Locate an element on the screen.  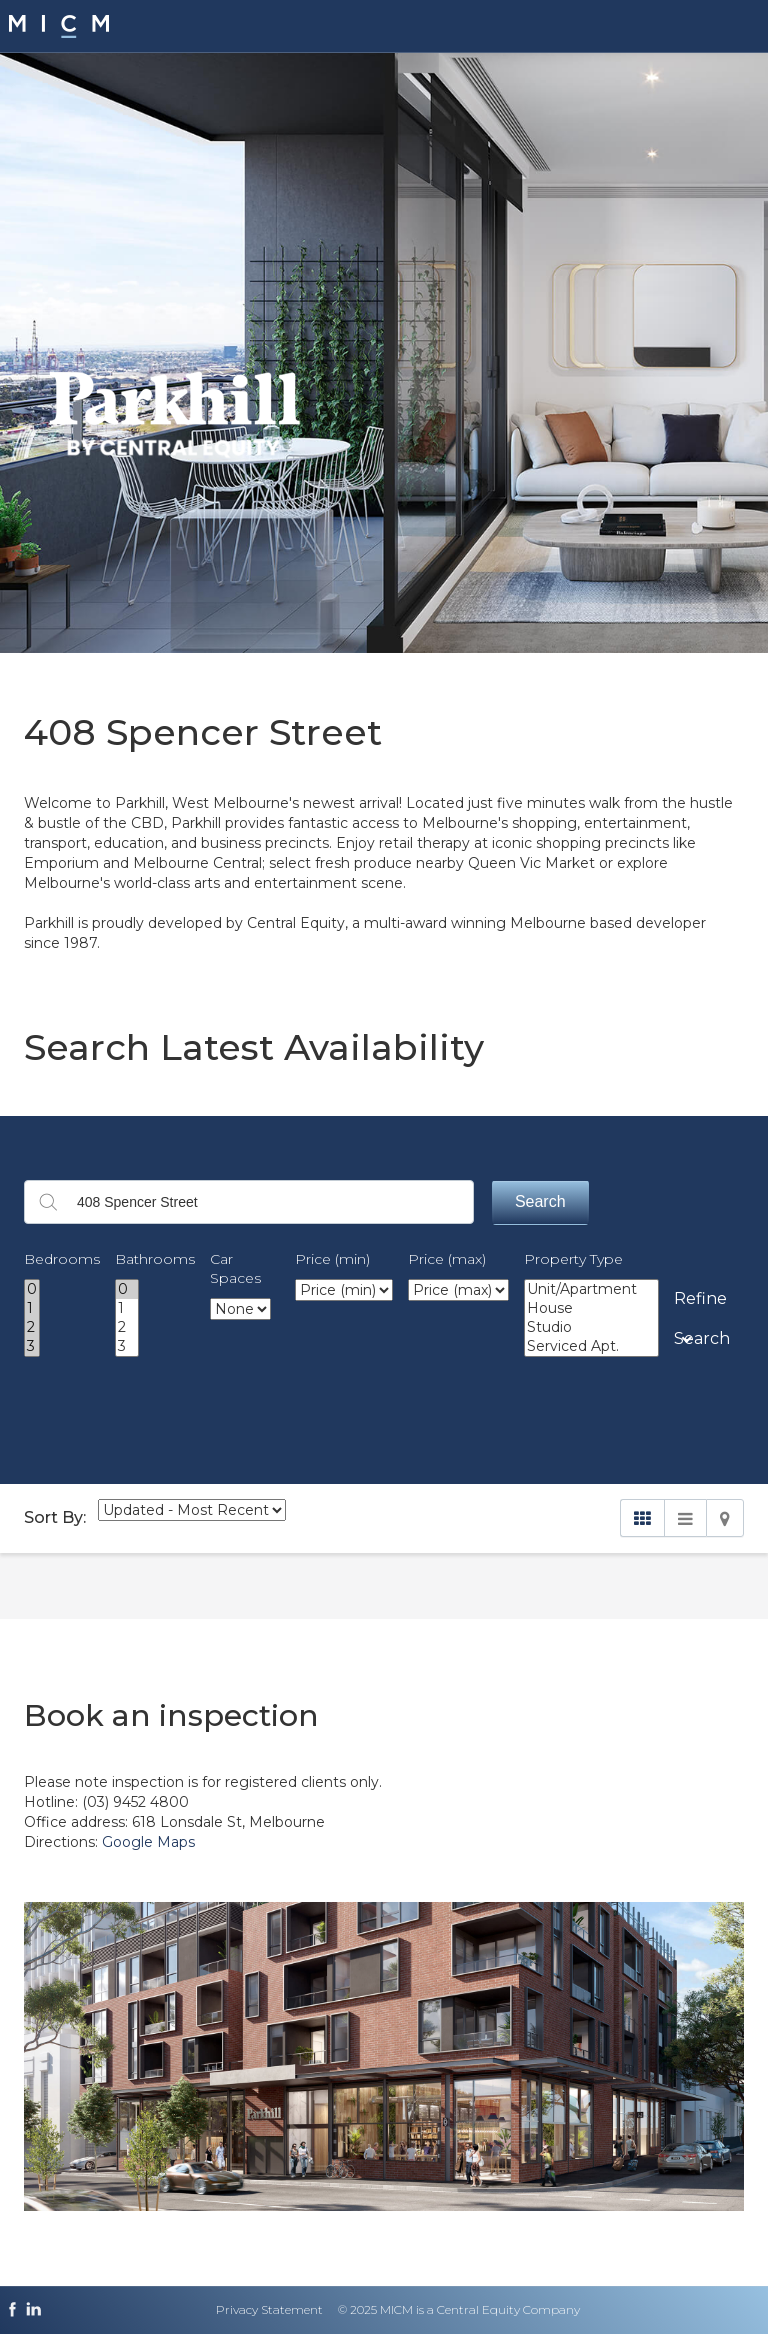
Bedrooms is located at coordinates (62, 1259).